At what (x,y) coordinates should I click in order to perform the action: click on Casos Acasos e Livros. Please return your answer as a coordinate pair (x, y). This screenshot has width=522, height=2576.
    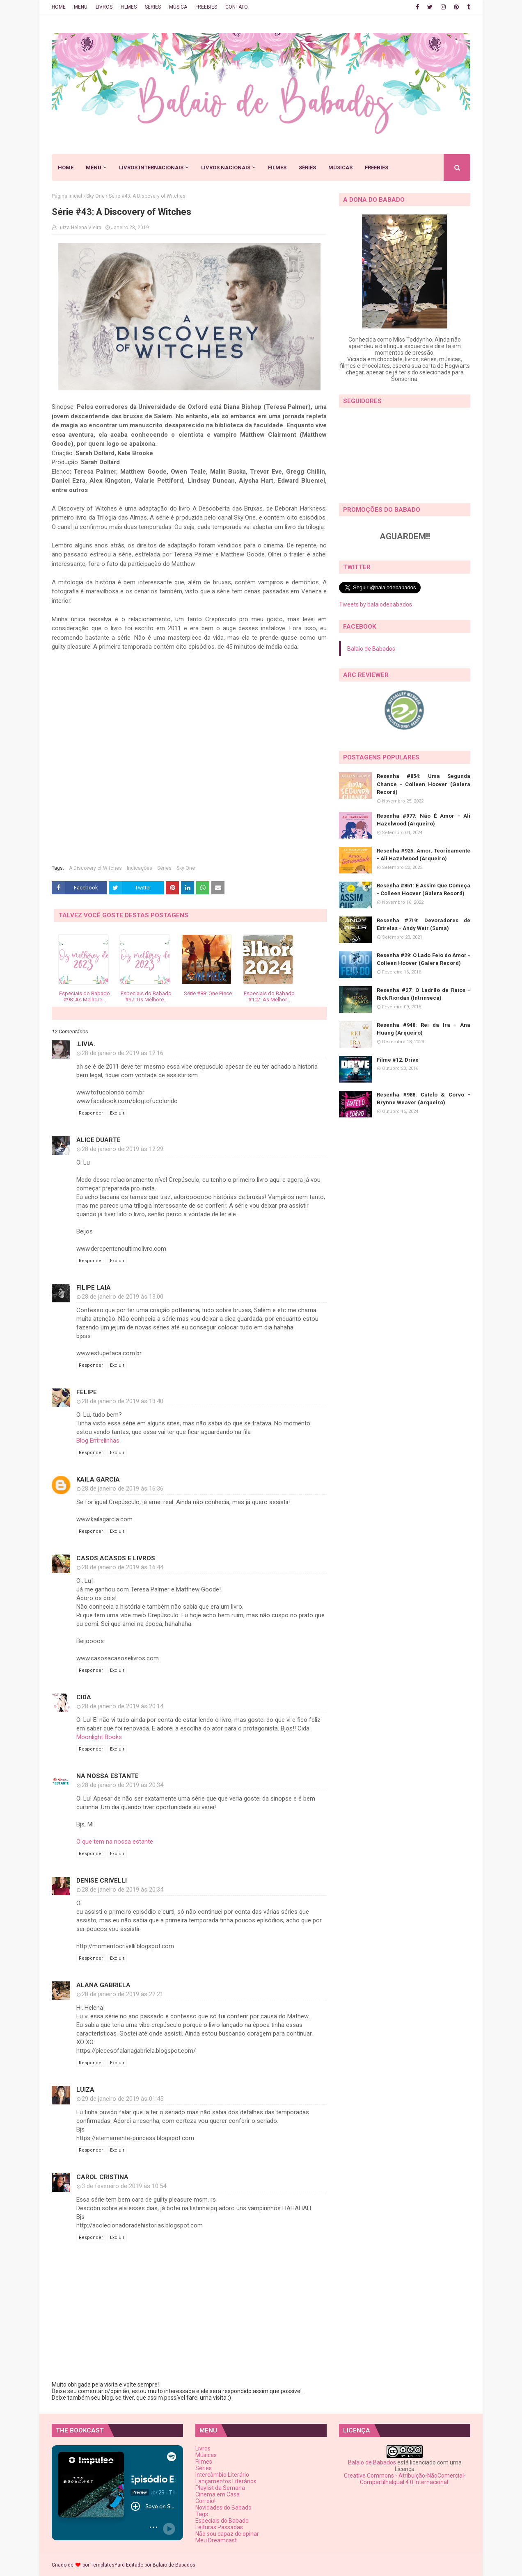
    Looking at the image, I should click on (115, 1558).